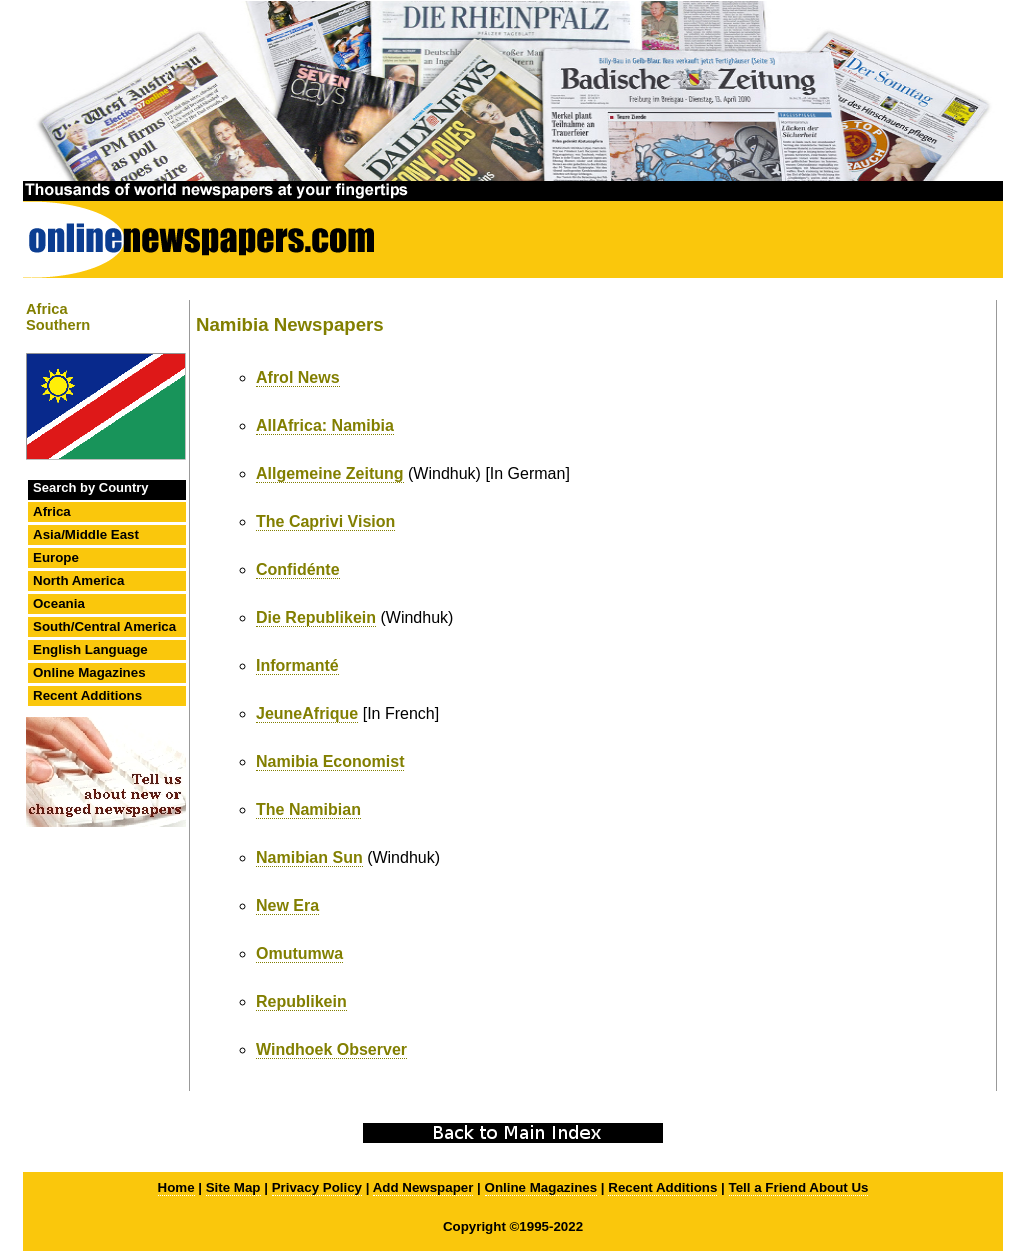  Describe the element at coordinates (287, 905) in the screenshot. I see `New Era` at that location.